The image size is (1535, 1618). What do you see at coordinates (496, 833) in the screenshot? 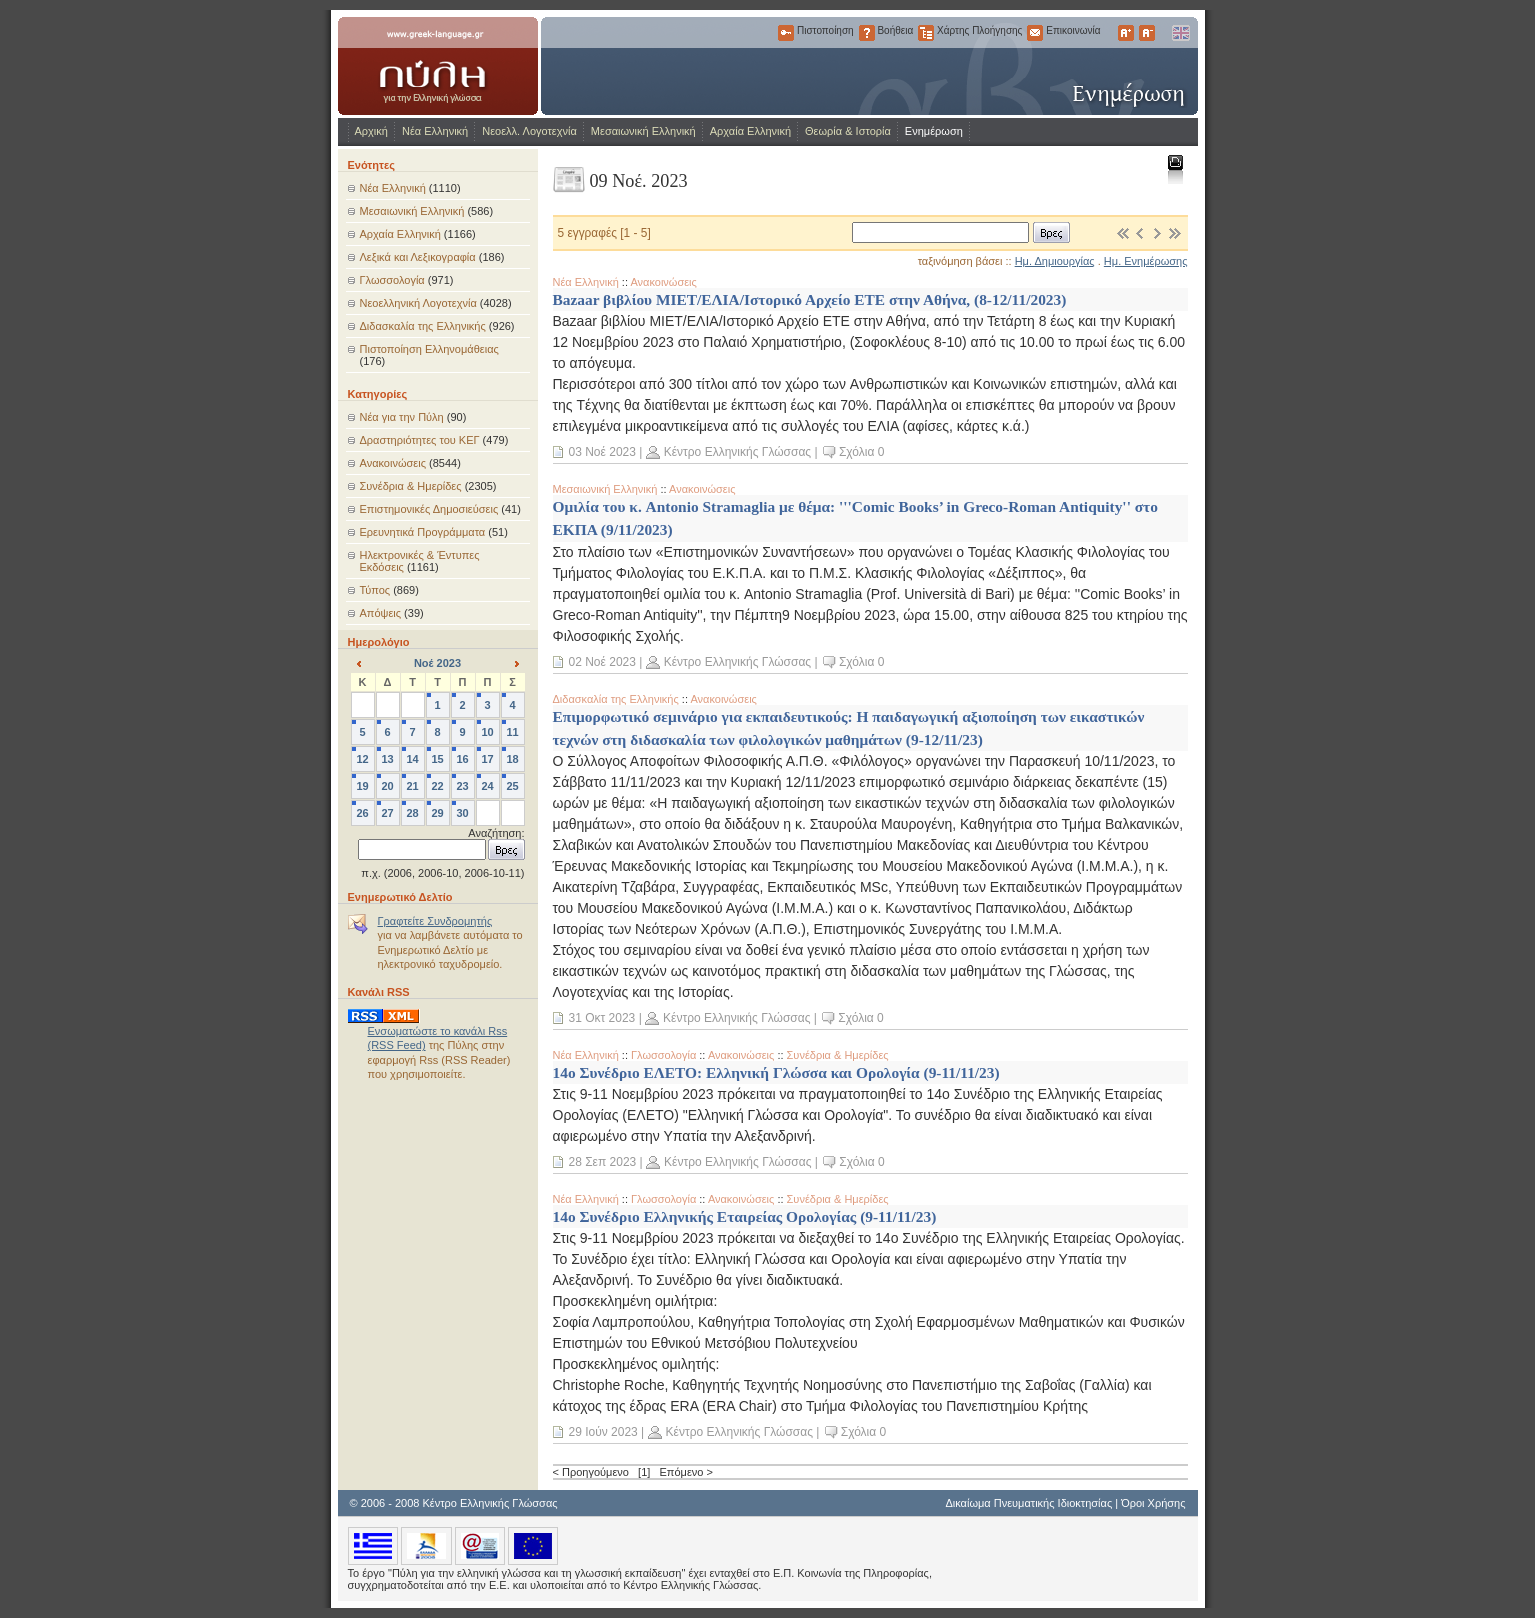
I see `Αναζήτηση:` at bounding box center [496, 833].